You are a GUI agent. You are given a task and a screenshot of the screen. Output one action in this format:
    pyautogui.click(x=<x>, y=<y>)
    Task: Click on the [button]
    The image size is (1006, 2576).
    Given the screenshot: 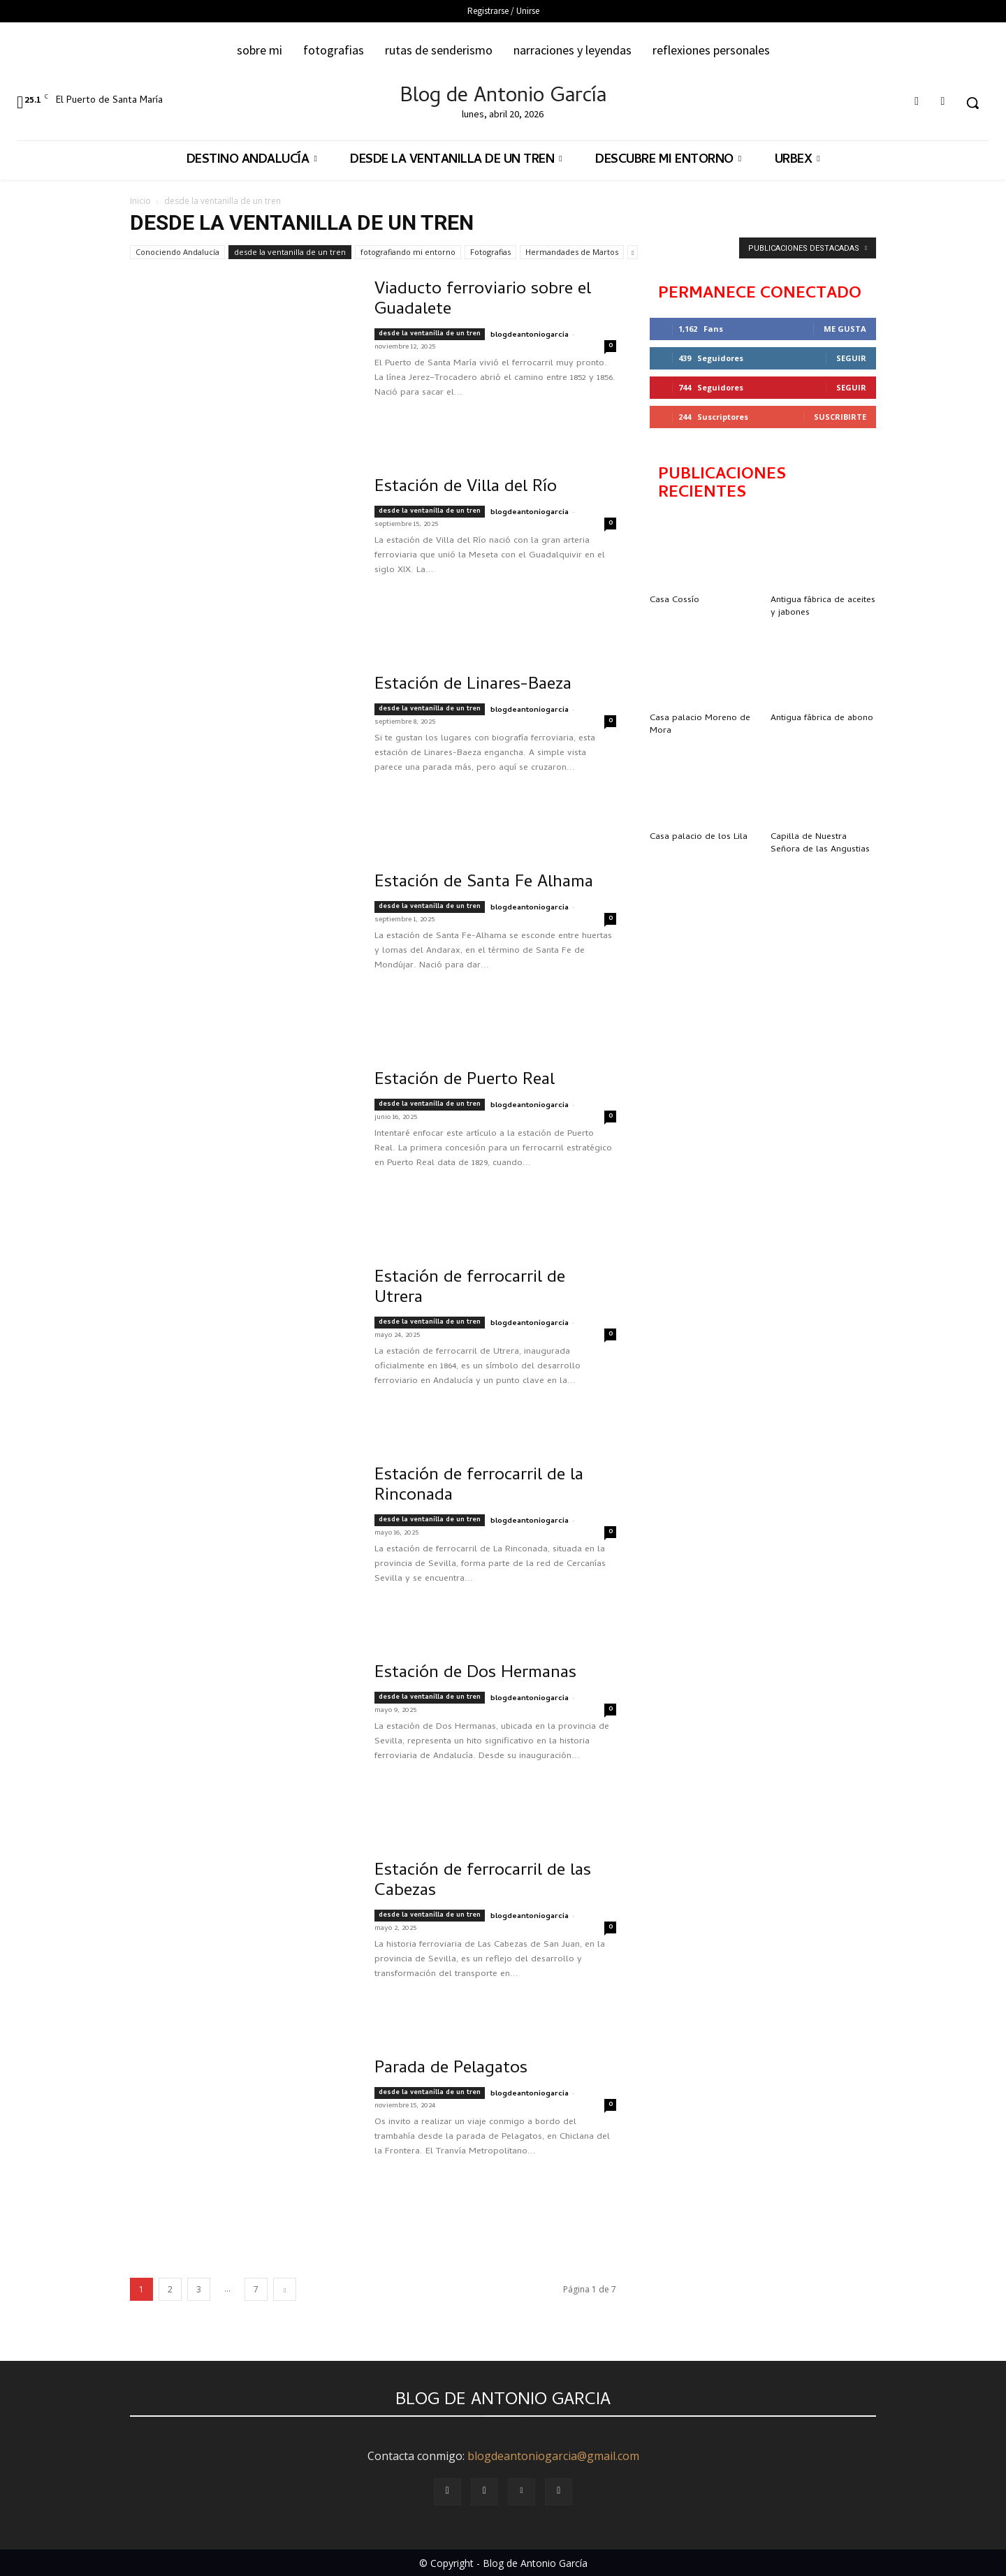 What is the action you would take?
    pyautogui.click(x=972, y=102)
    